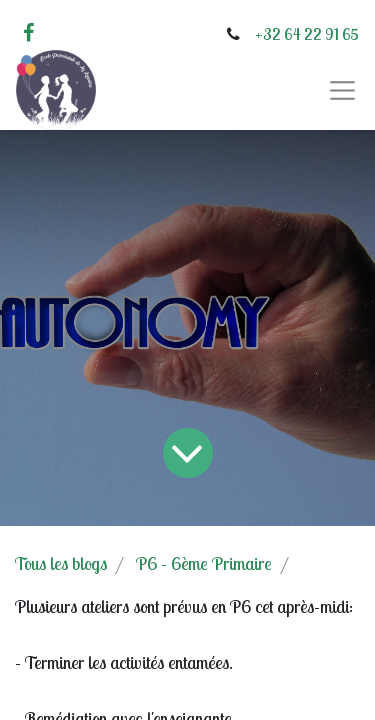 The height and width of the screenshot is (720, 375). I want to click on Tous les blogs, so click(61, 563).